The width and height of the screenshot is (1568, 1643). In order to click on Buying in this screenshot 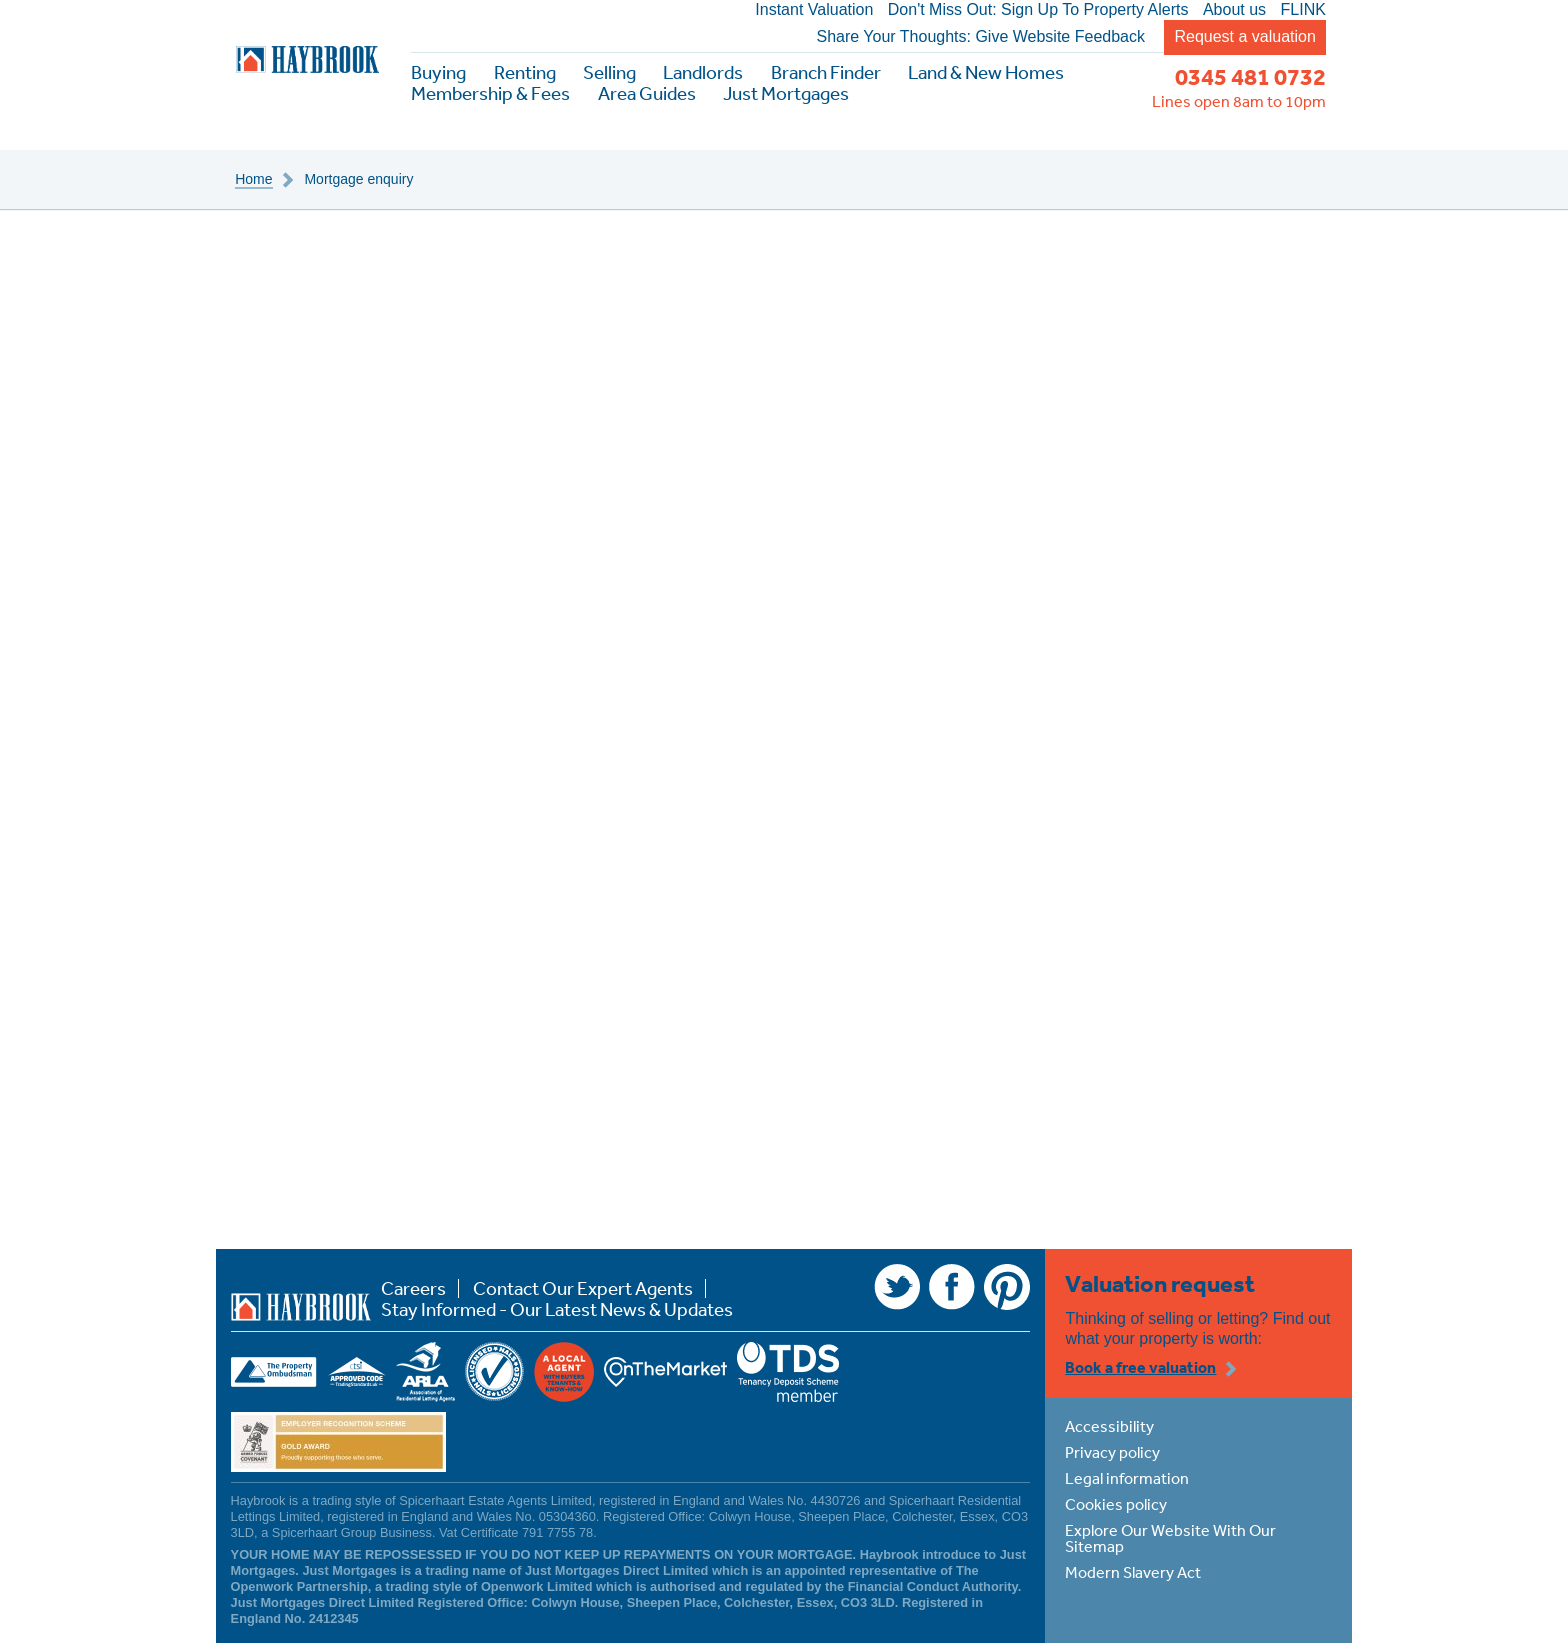, I will do `click(438, 72)`.